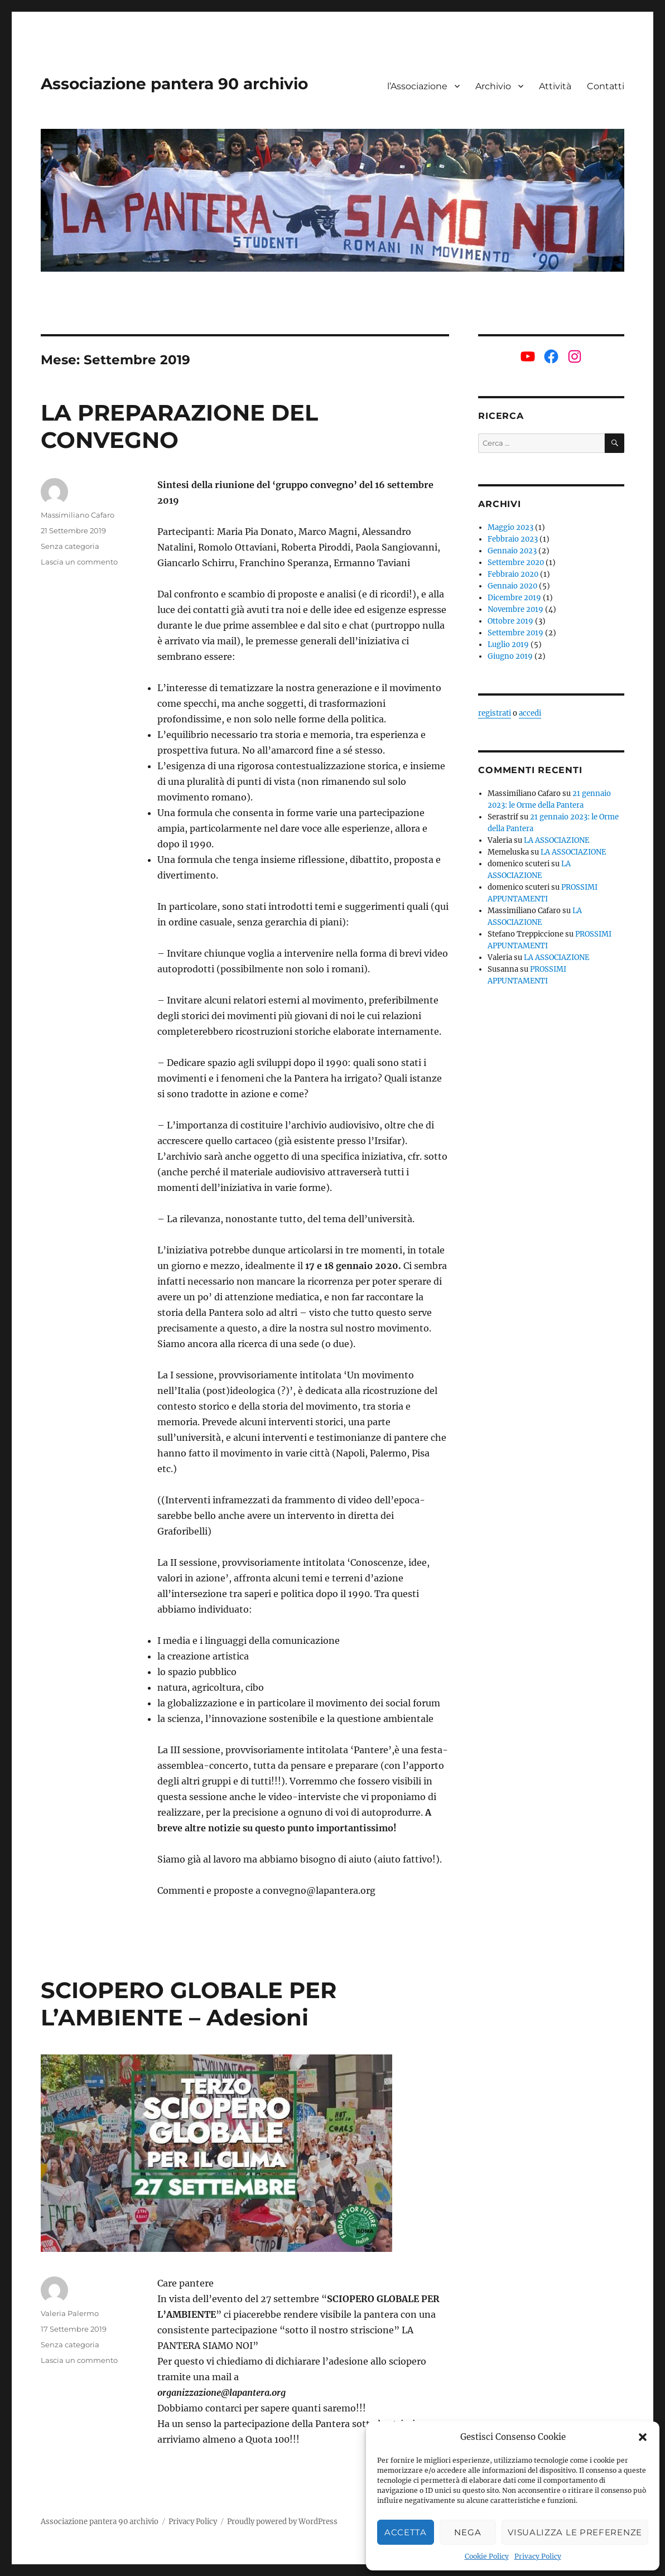  What do you see at coordinates (70, 546) in the screenshot?
I see `Senza categoria` at bounding box center [70, 546].